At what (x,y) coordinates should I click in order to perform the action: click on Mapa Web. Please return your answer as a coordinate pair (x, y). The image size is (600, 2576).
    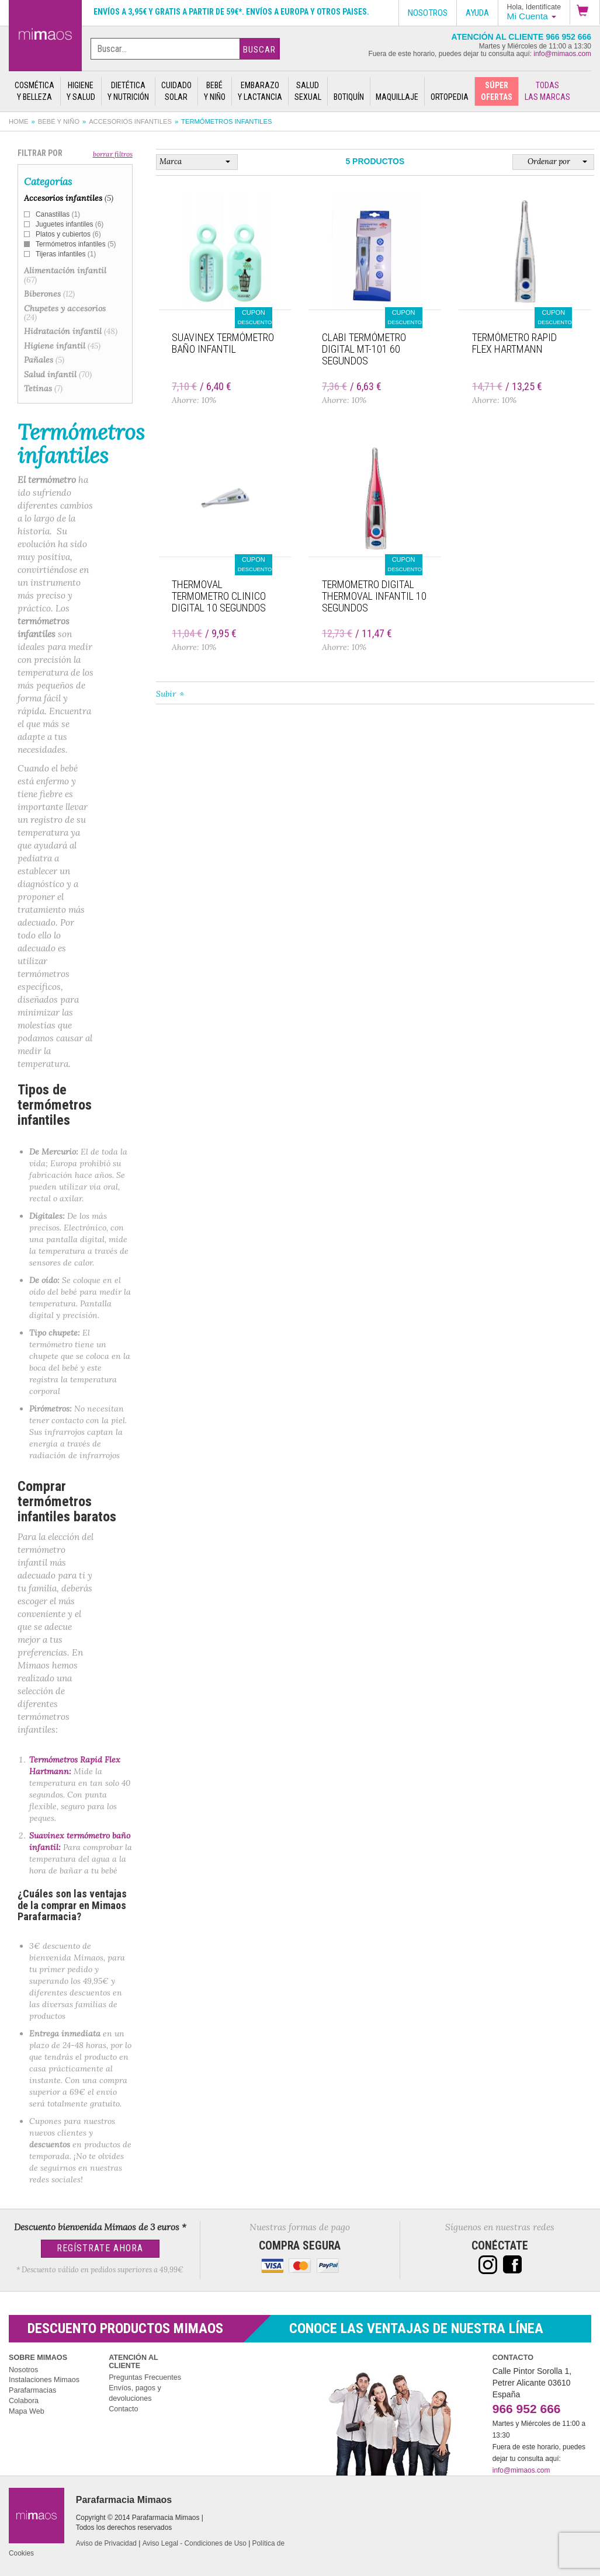
    Looking at the image, I should click on (26, 2411).